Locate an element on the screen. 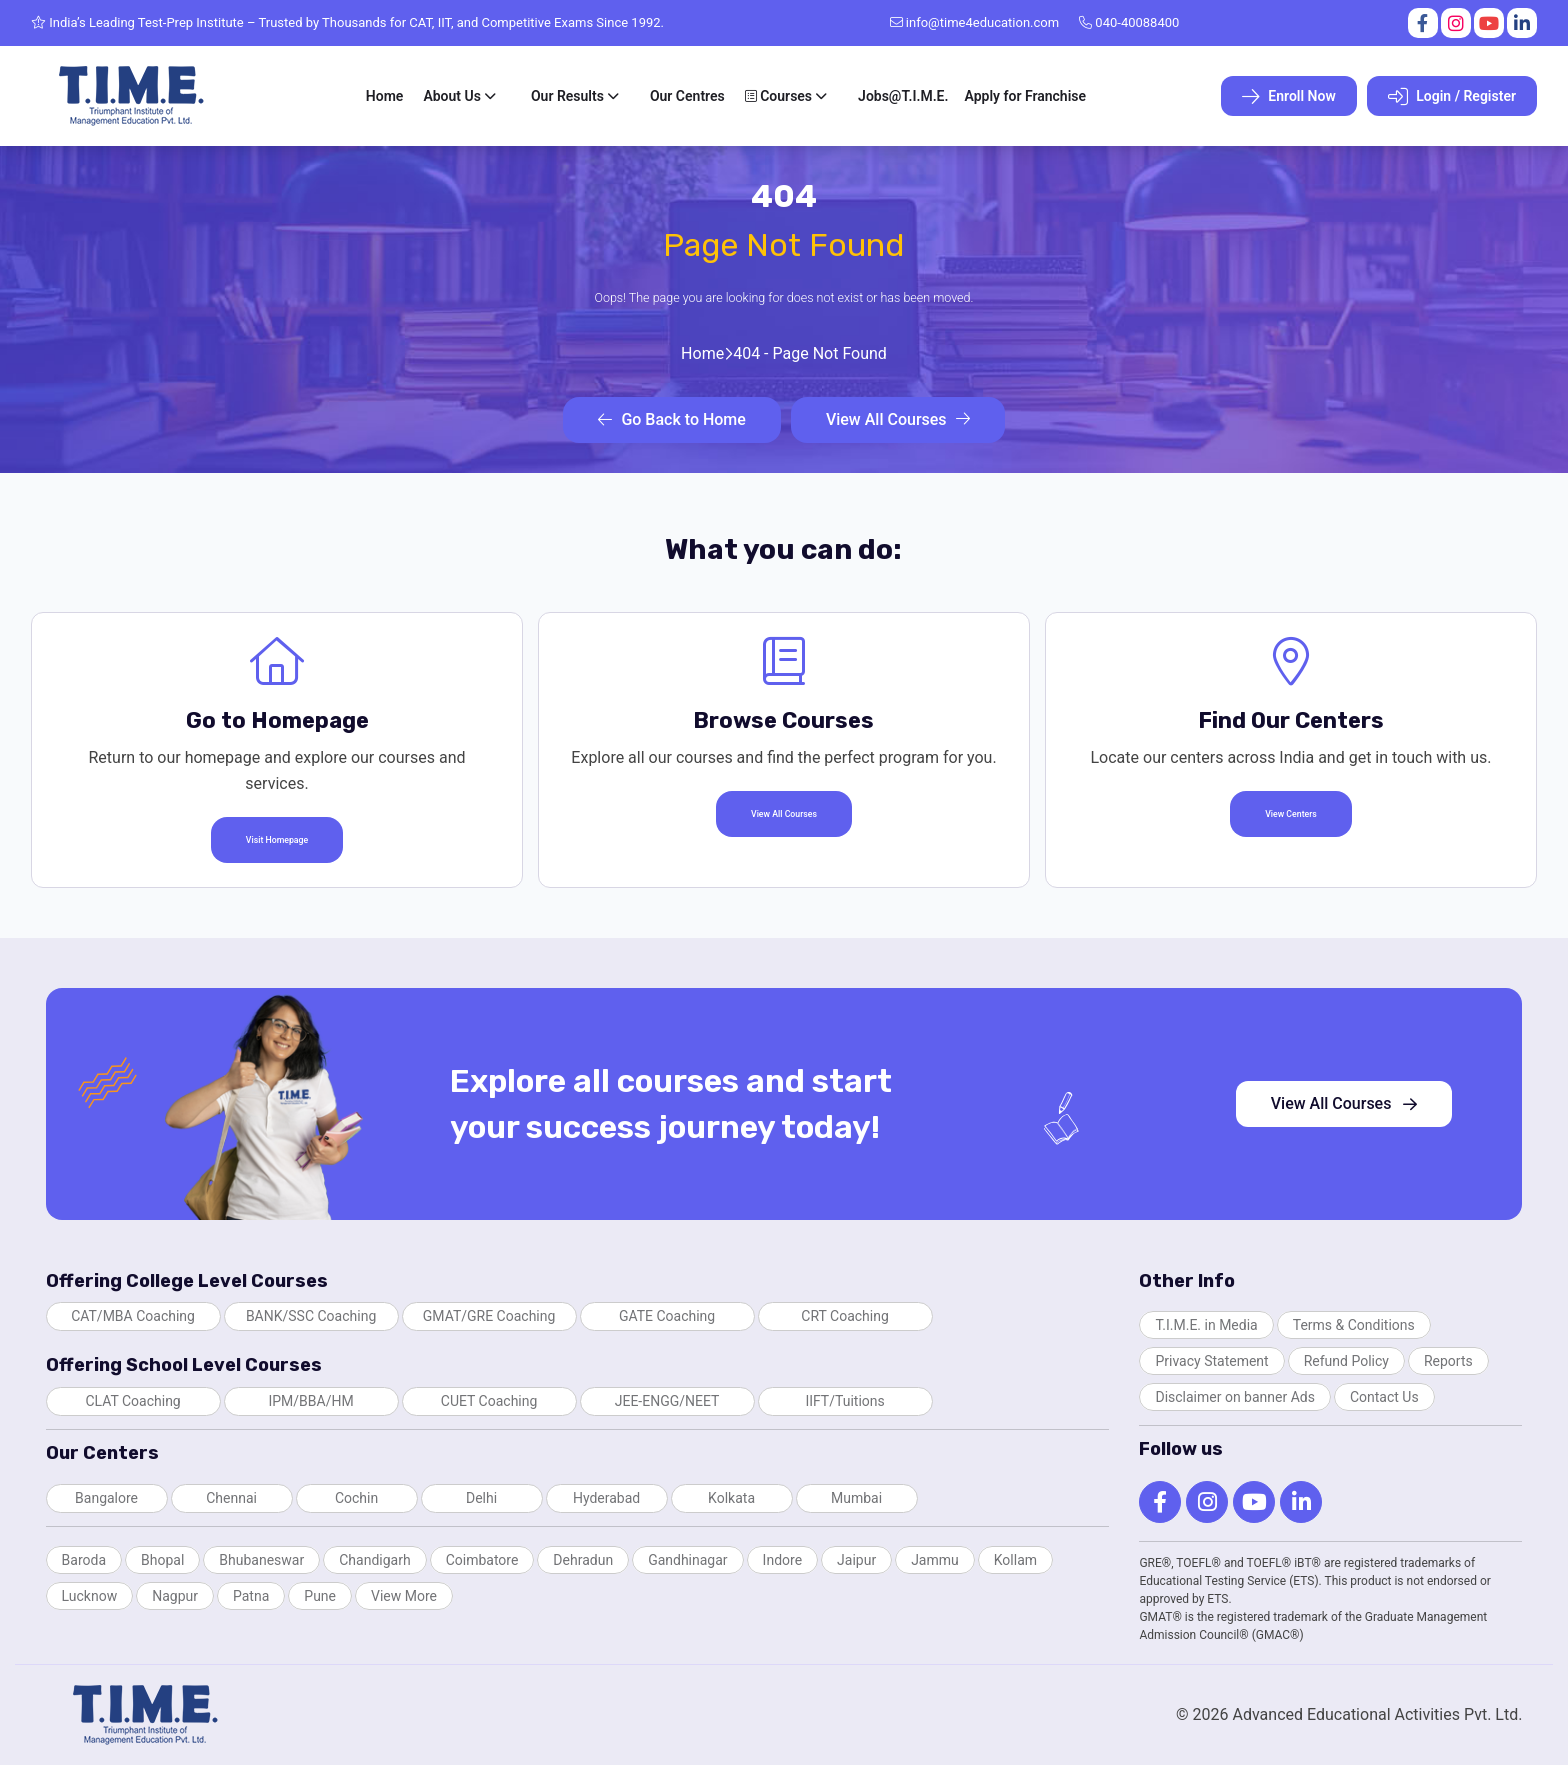 This screenshot has width=1568, height=1765. IIFT/Tuitions is located at coordinates (844, 1401).